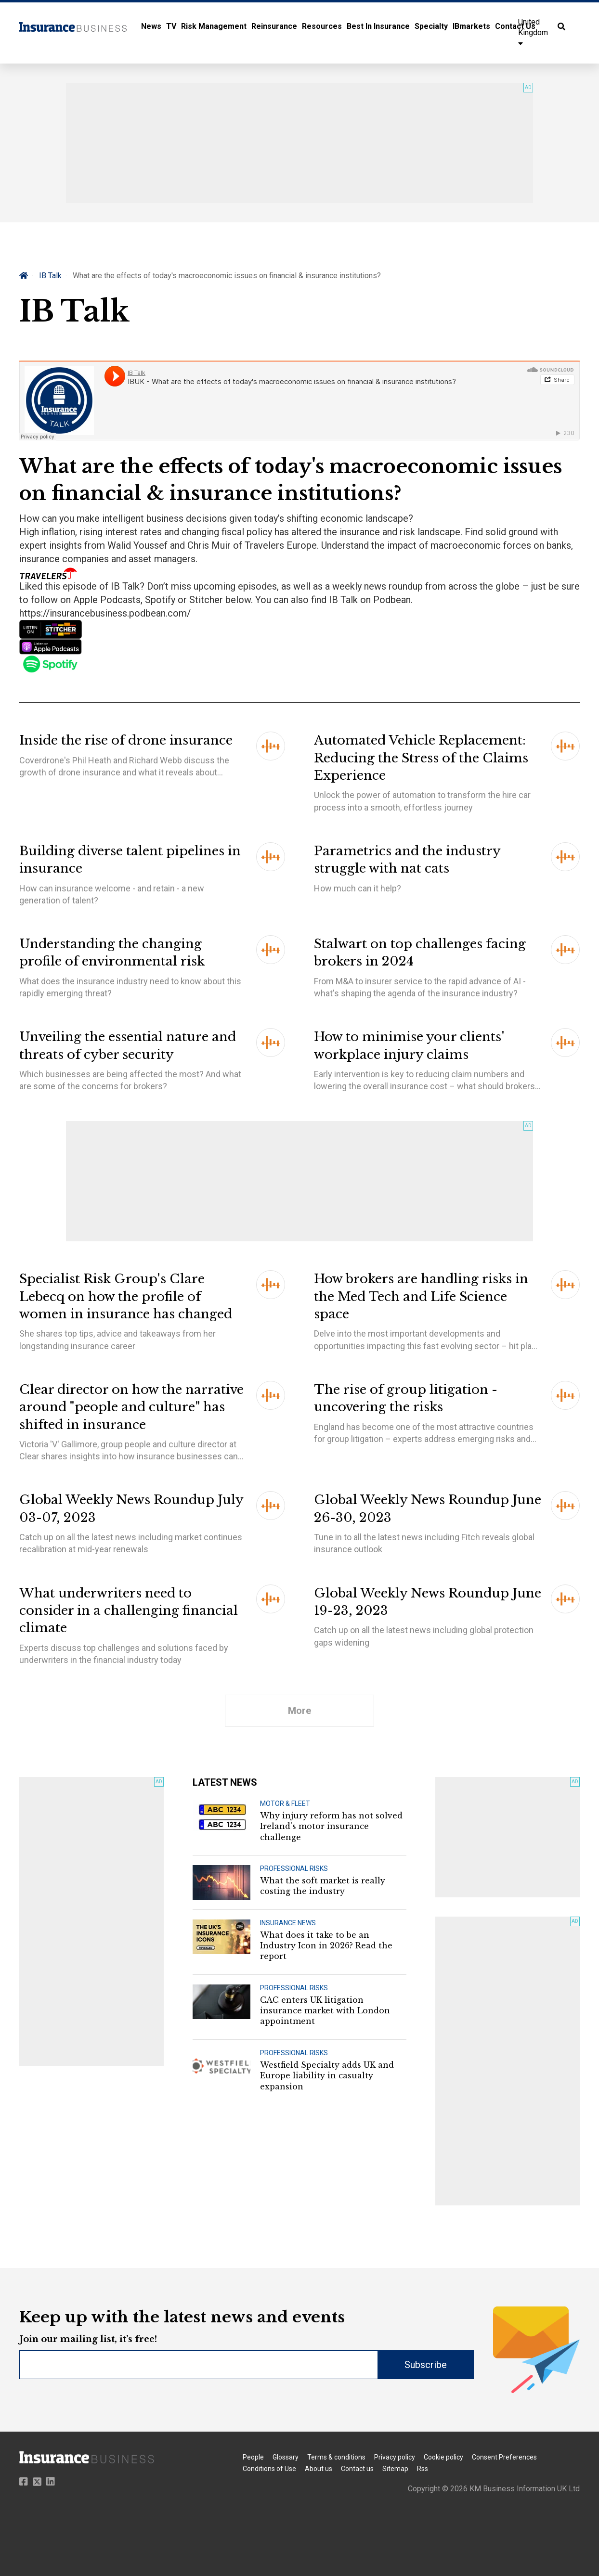  What do you see at coordinates (471, 26) in the screenshot?
I see `IBmarkets` at bounding box center [471, 26].